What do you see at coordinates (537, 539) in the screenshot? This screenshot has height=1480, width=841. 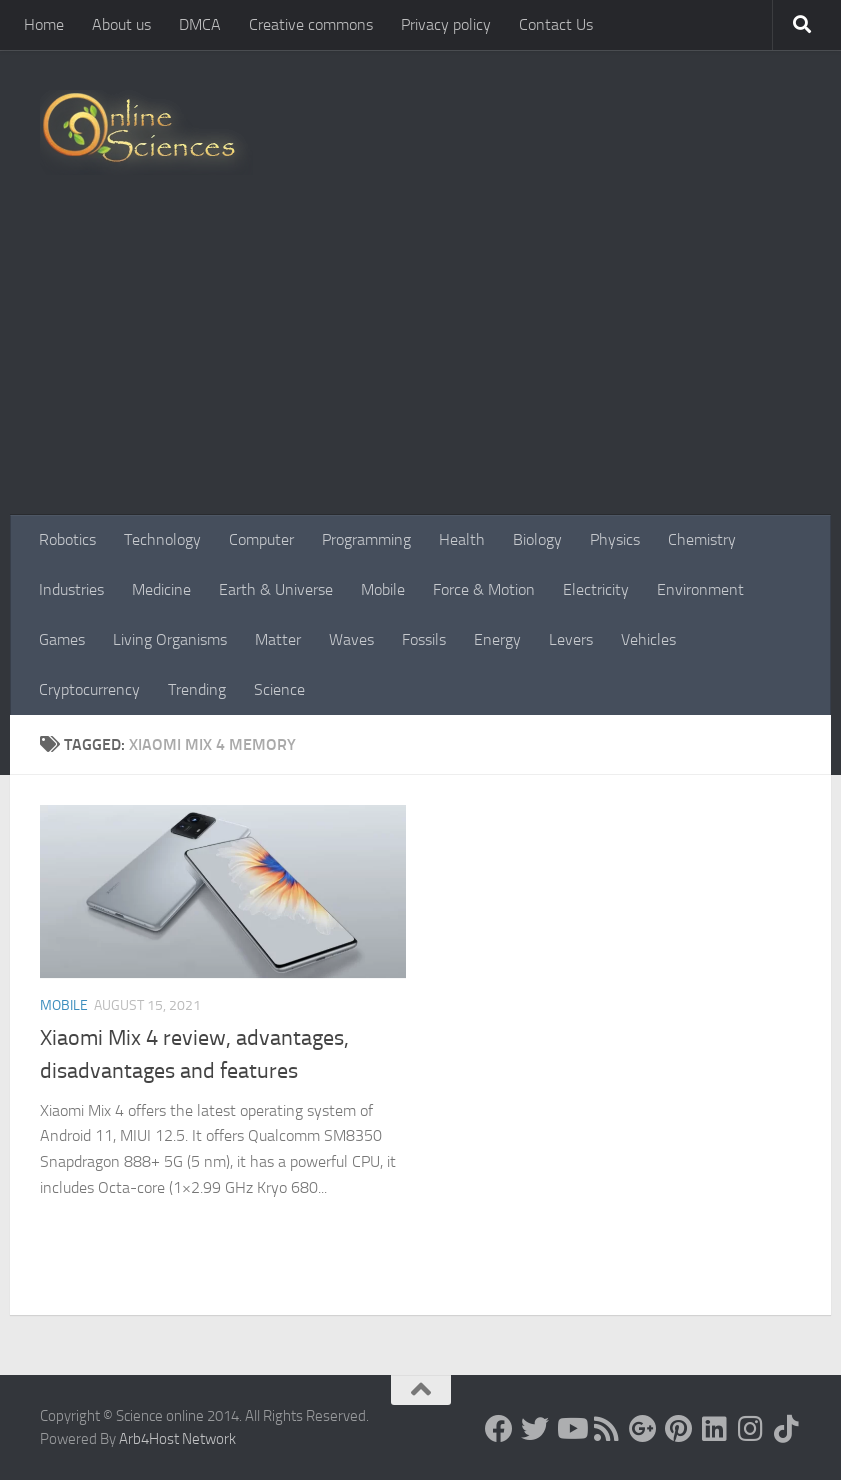 I see `Biology` at bounding box center [537, 539].